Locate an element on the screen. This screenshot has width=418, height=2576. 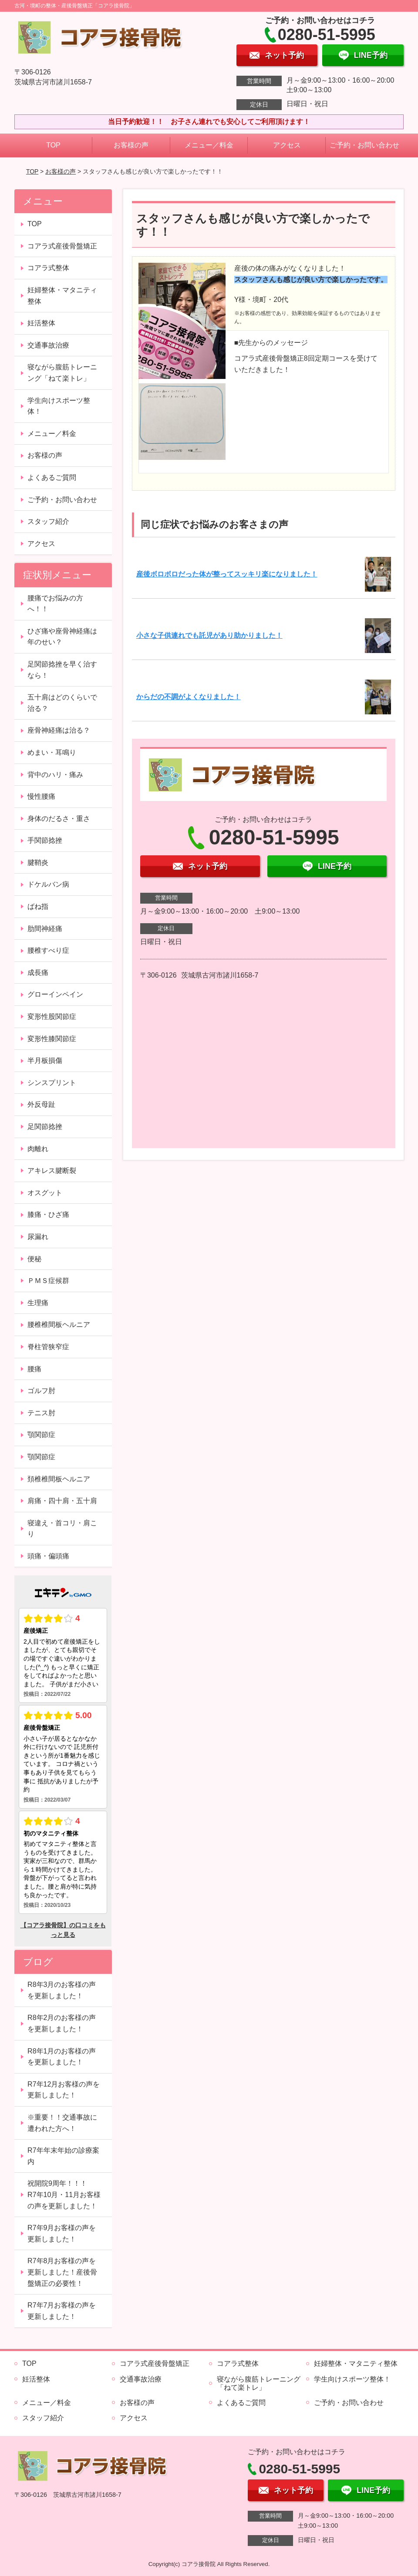
ひざ痛や座骨神経痛は年のせい？ is located at coordinates (62, 636).